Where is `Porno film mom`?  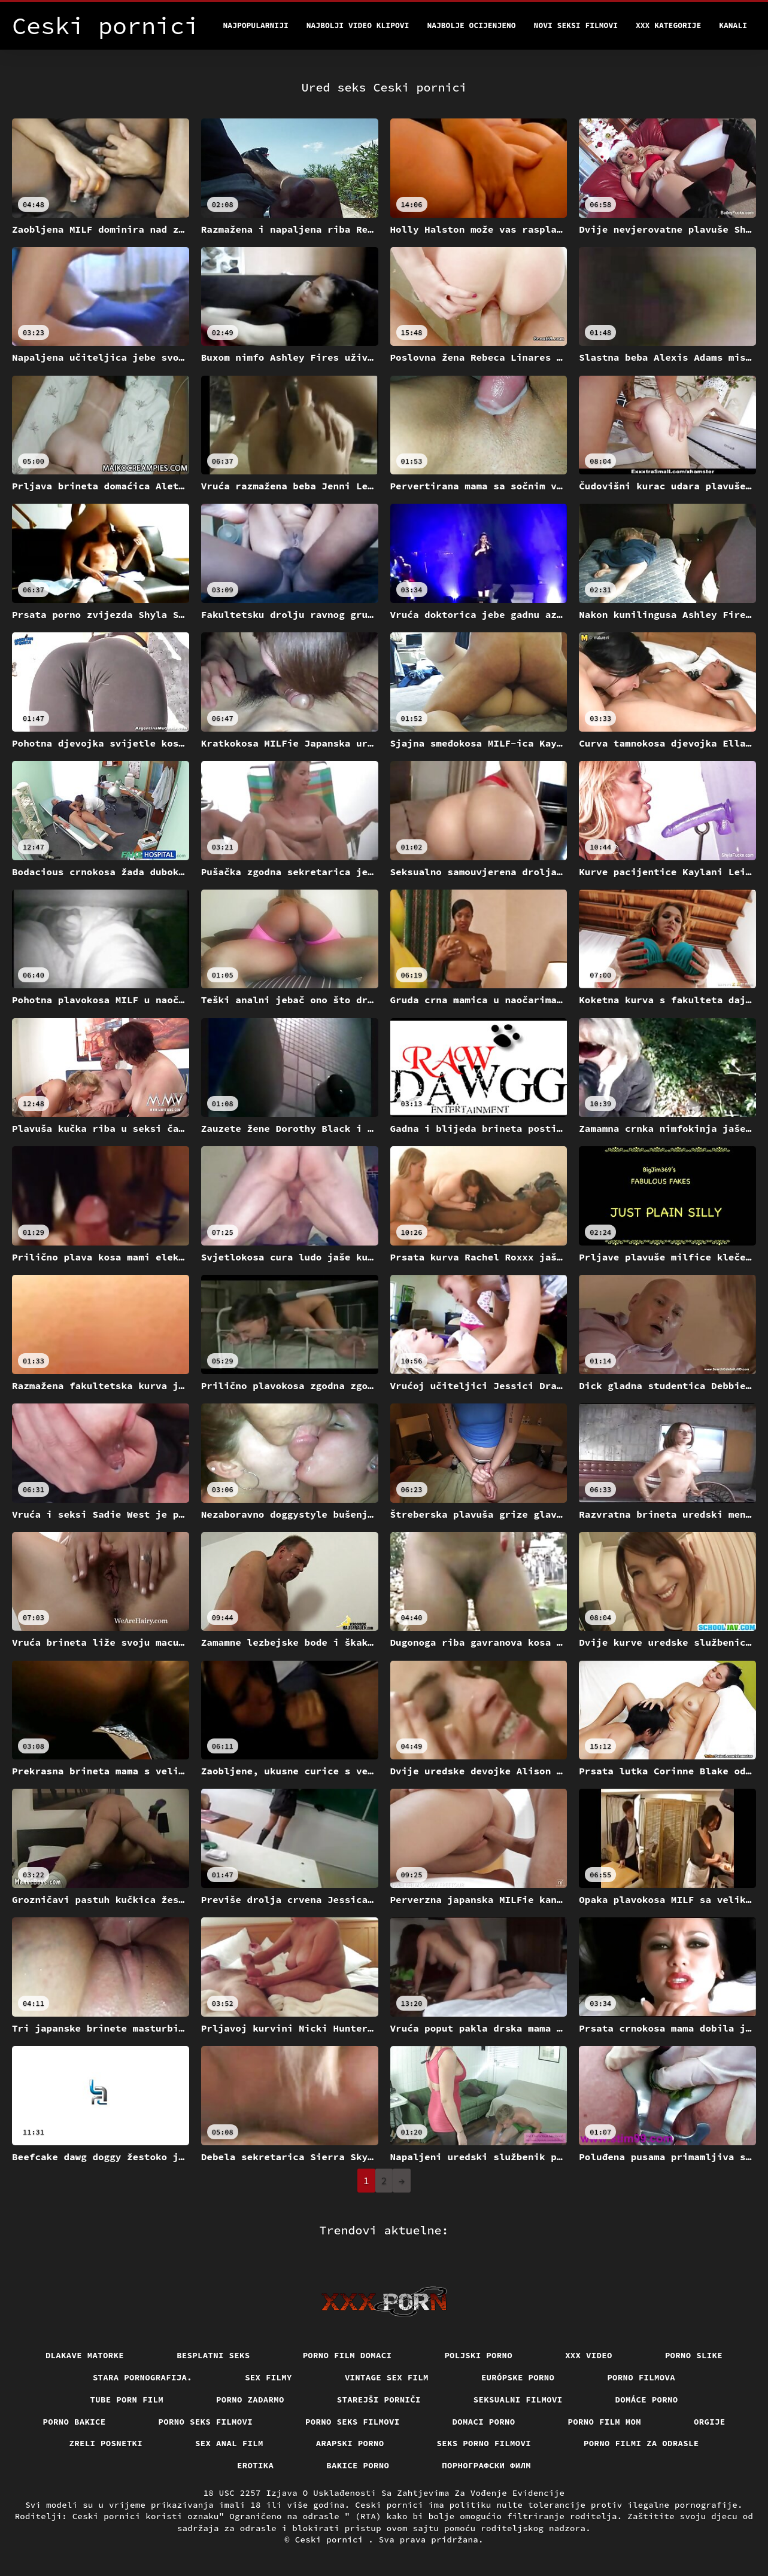
Porno film mom is located at coordinates (605, 2421).